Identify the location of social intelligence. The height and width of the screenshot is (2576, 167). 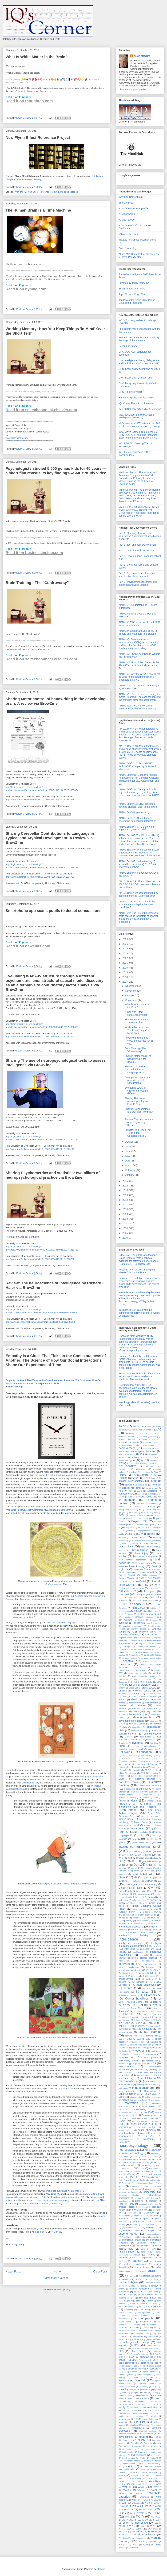
(149, 2363).